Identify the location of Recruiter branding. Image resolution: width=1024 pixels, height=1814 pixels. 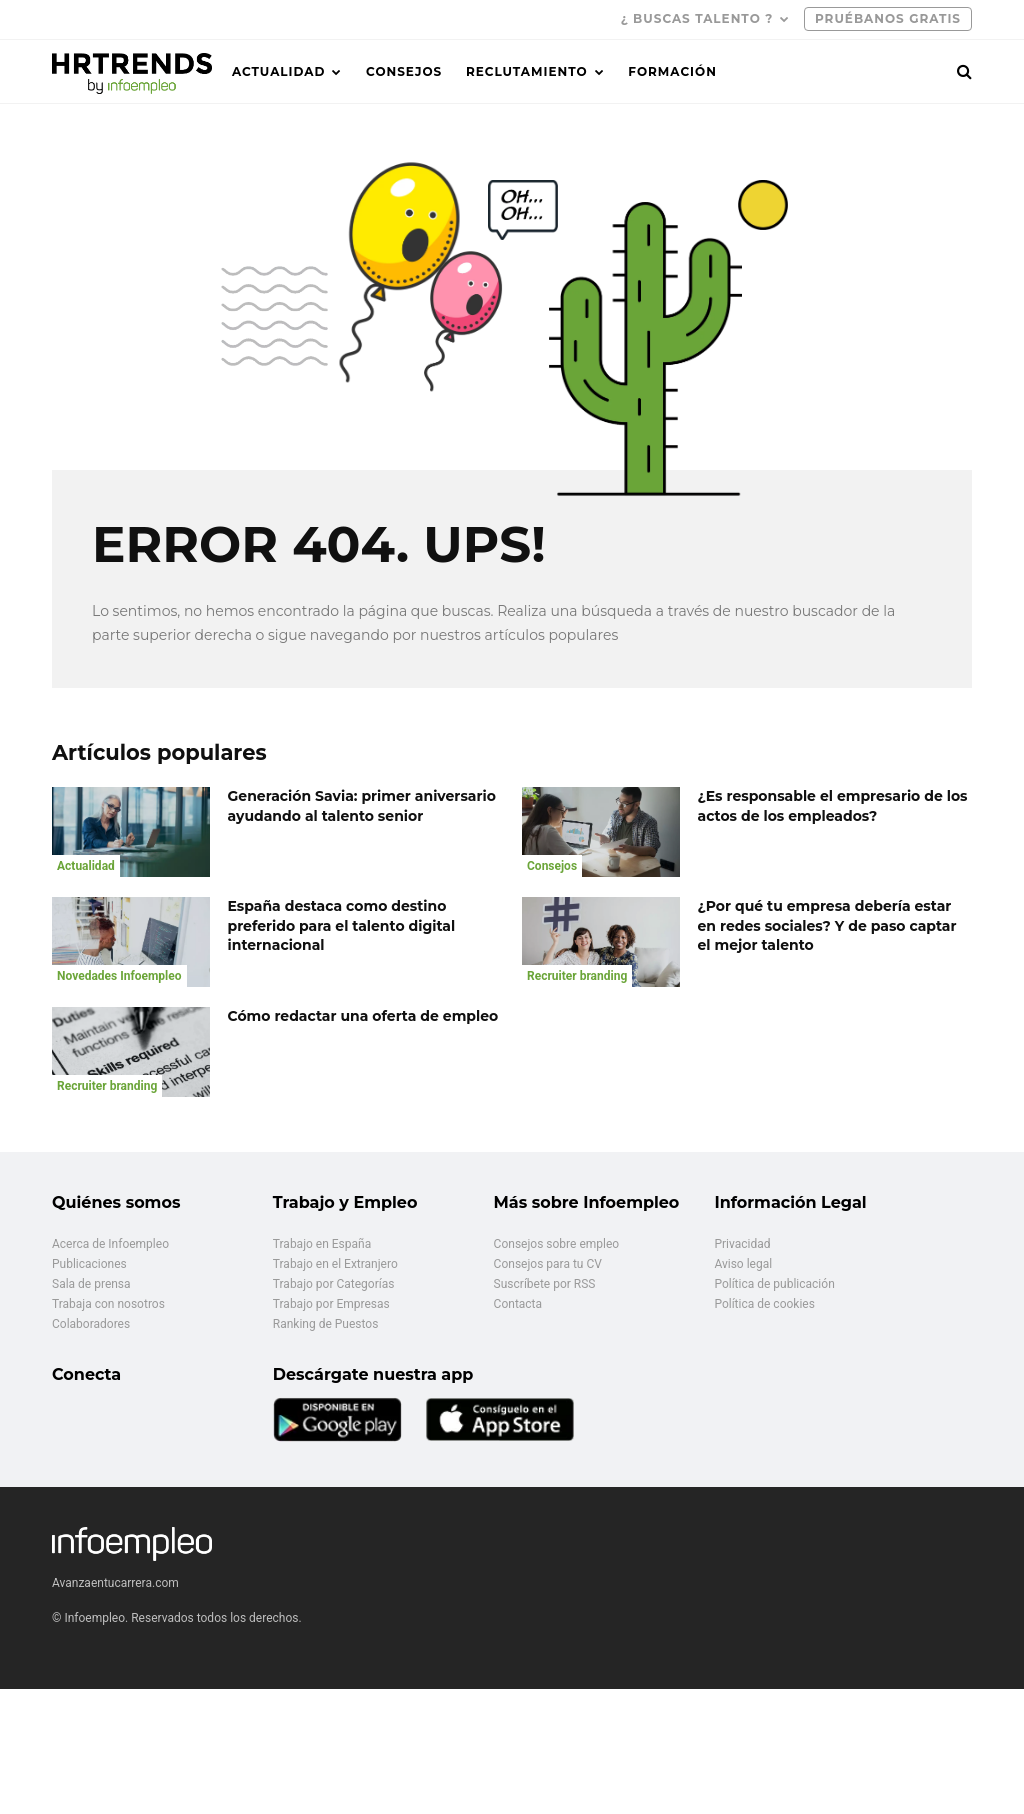
(577, 976).